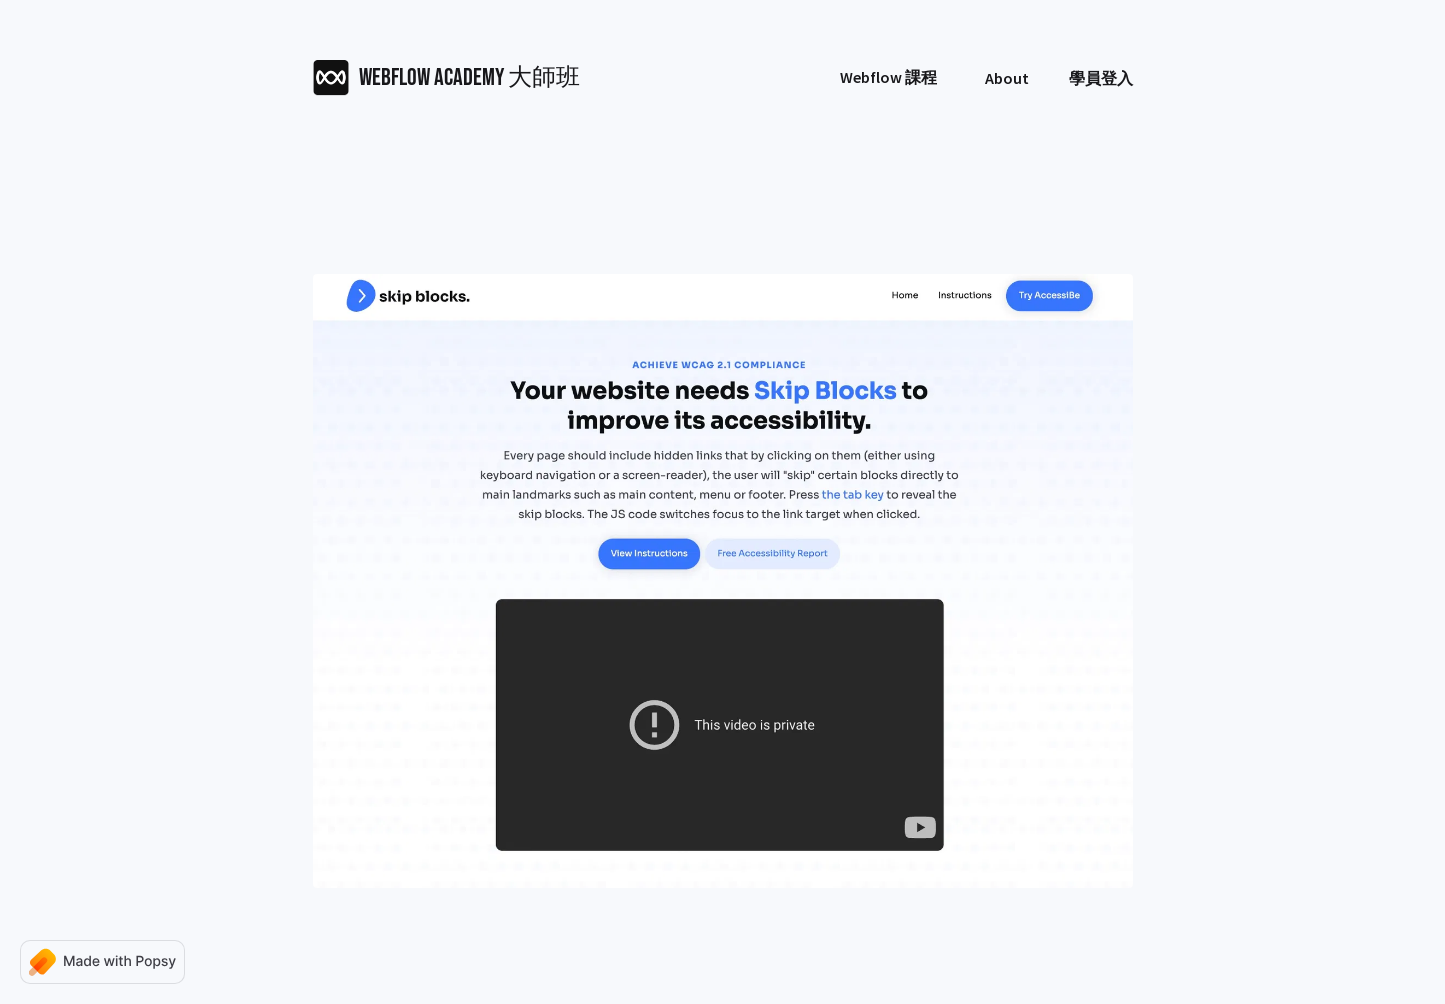  I want to click on 學員登入, so click(1101, 78).